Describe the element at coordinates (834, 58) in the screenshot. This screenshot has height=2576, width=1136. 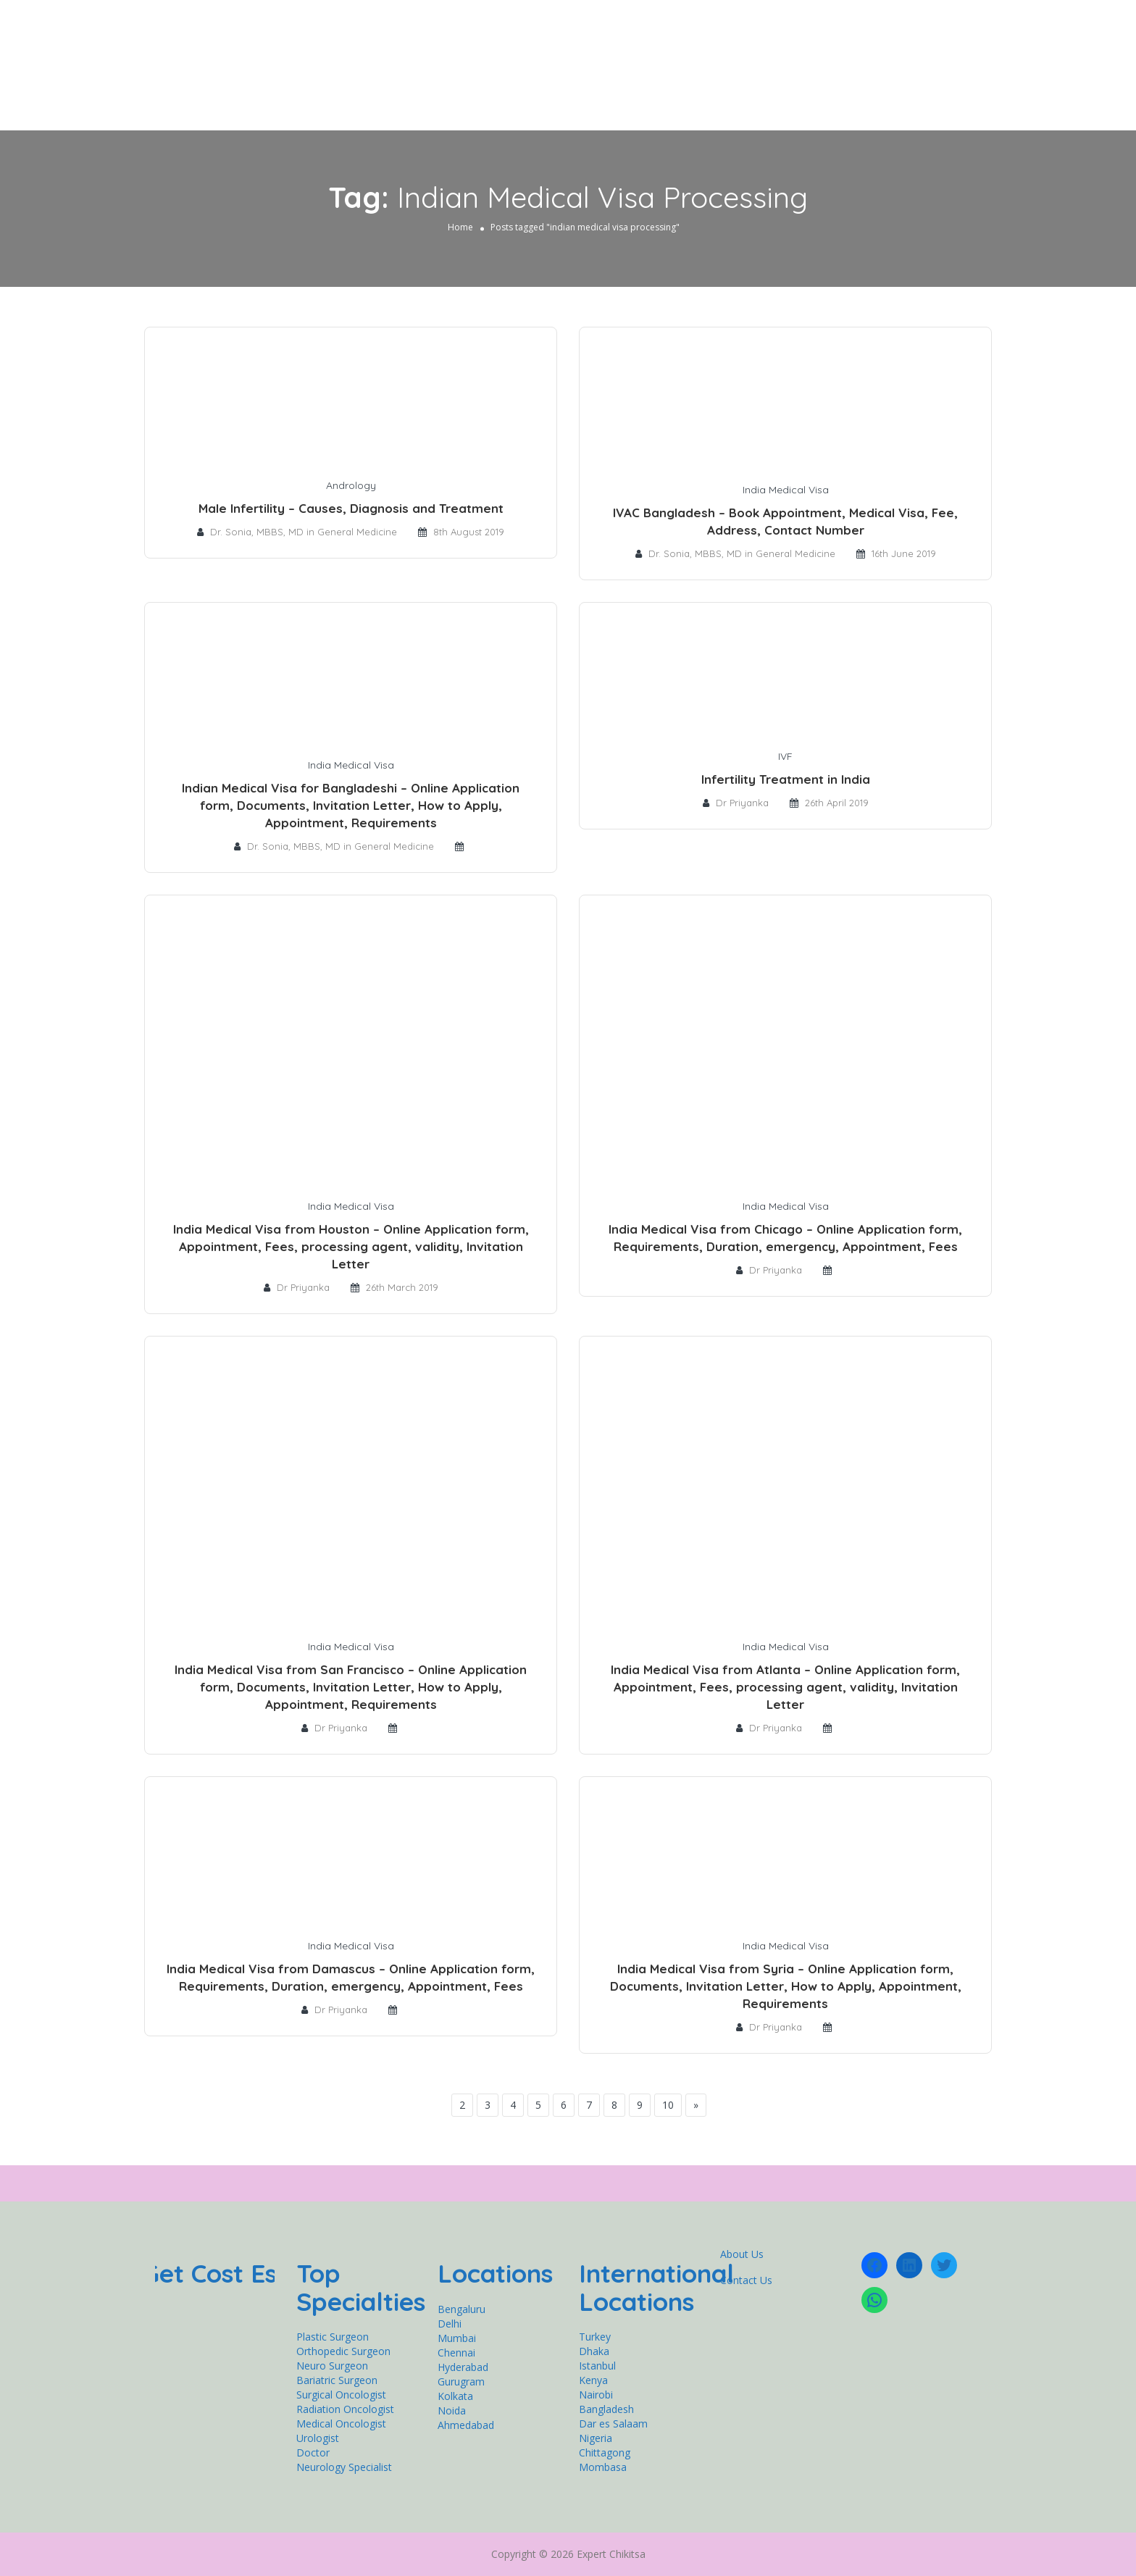
I see `Get Expert Second Opinion` at that location.